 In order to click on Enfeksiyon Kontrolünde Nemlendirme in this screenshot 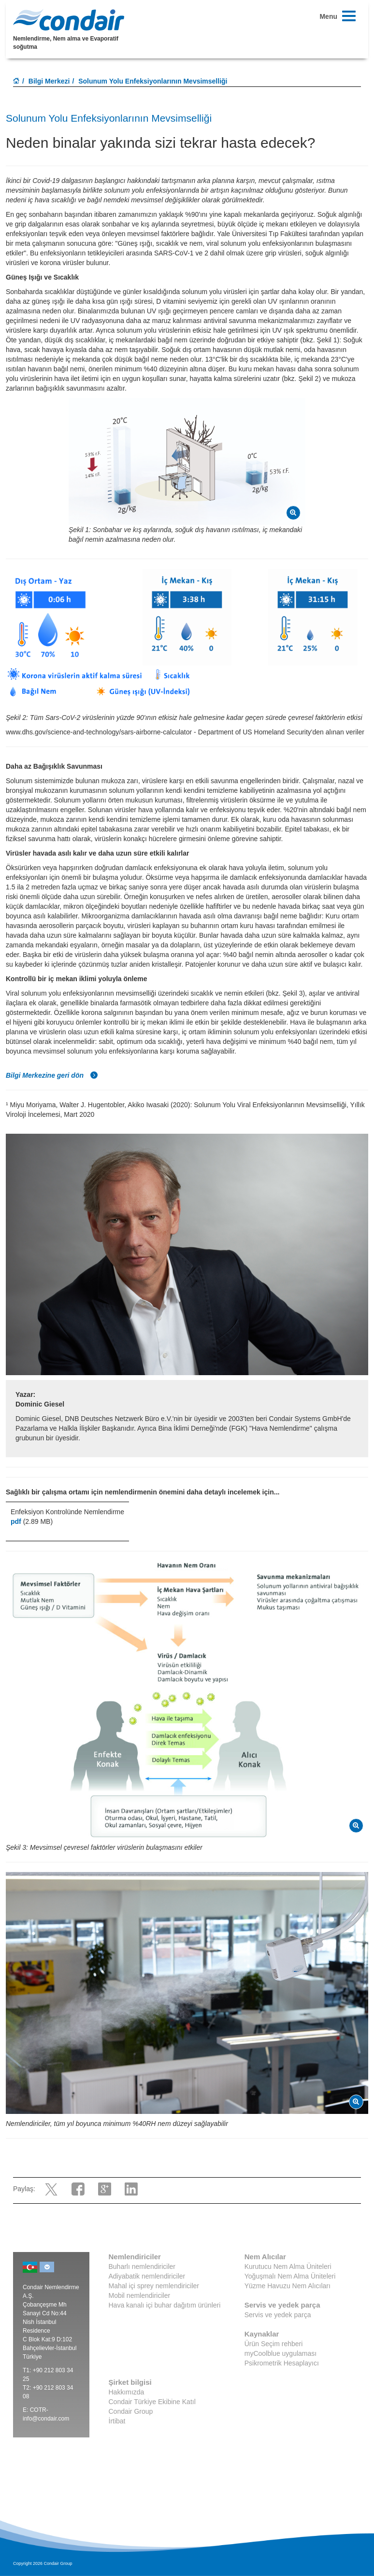, I will do `click(67, 1512)`.